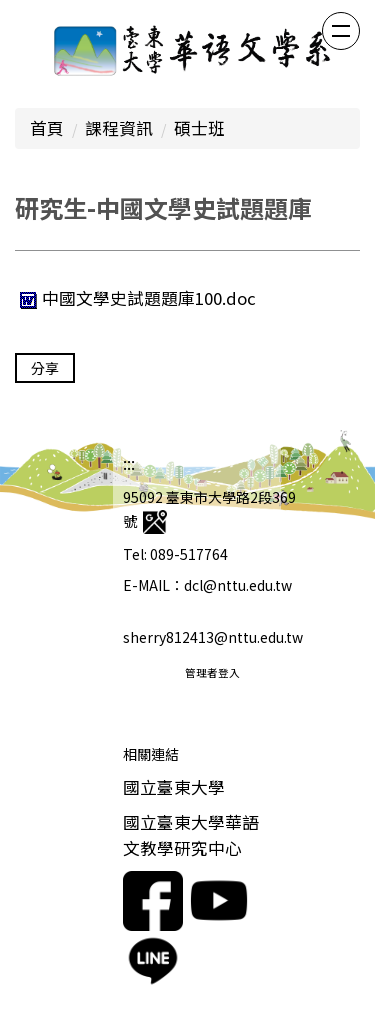 Image resolution: width=375 pixels, height=1011 pixels. I want to click on 碩士班, so click(199, 128).